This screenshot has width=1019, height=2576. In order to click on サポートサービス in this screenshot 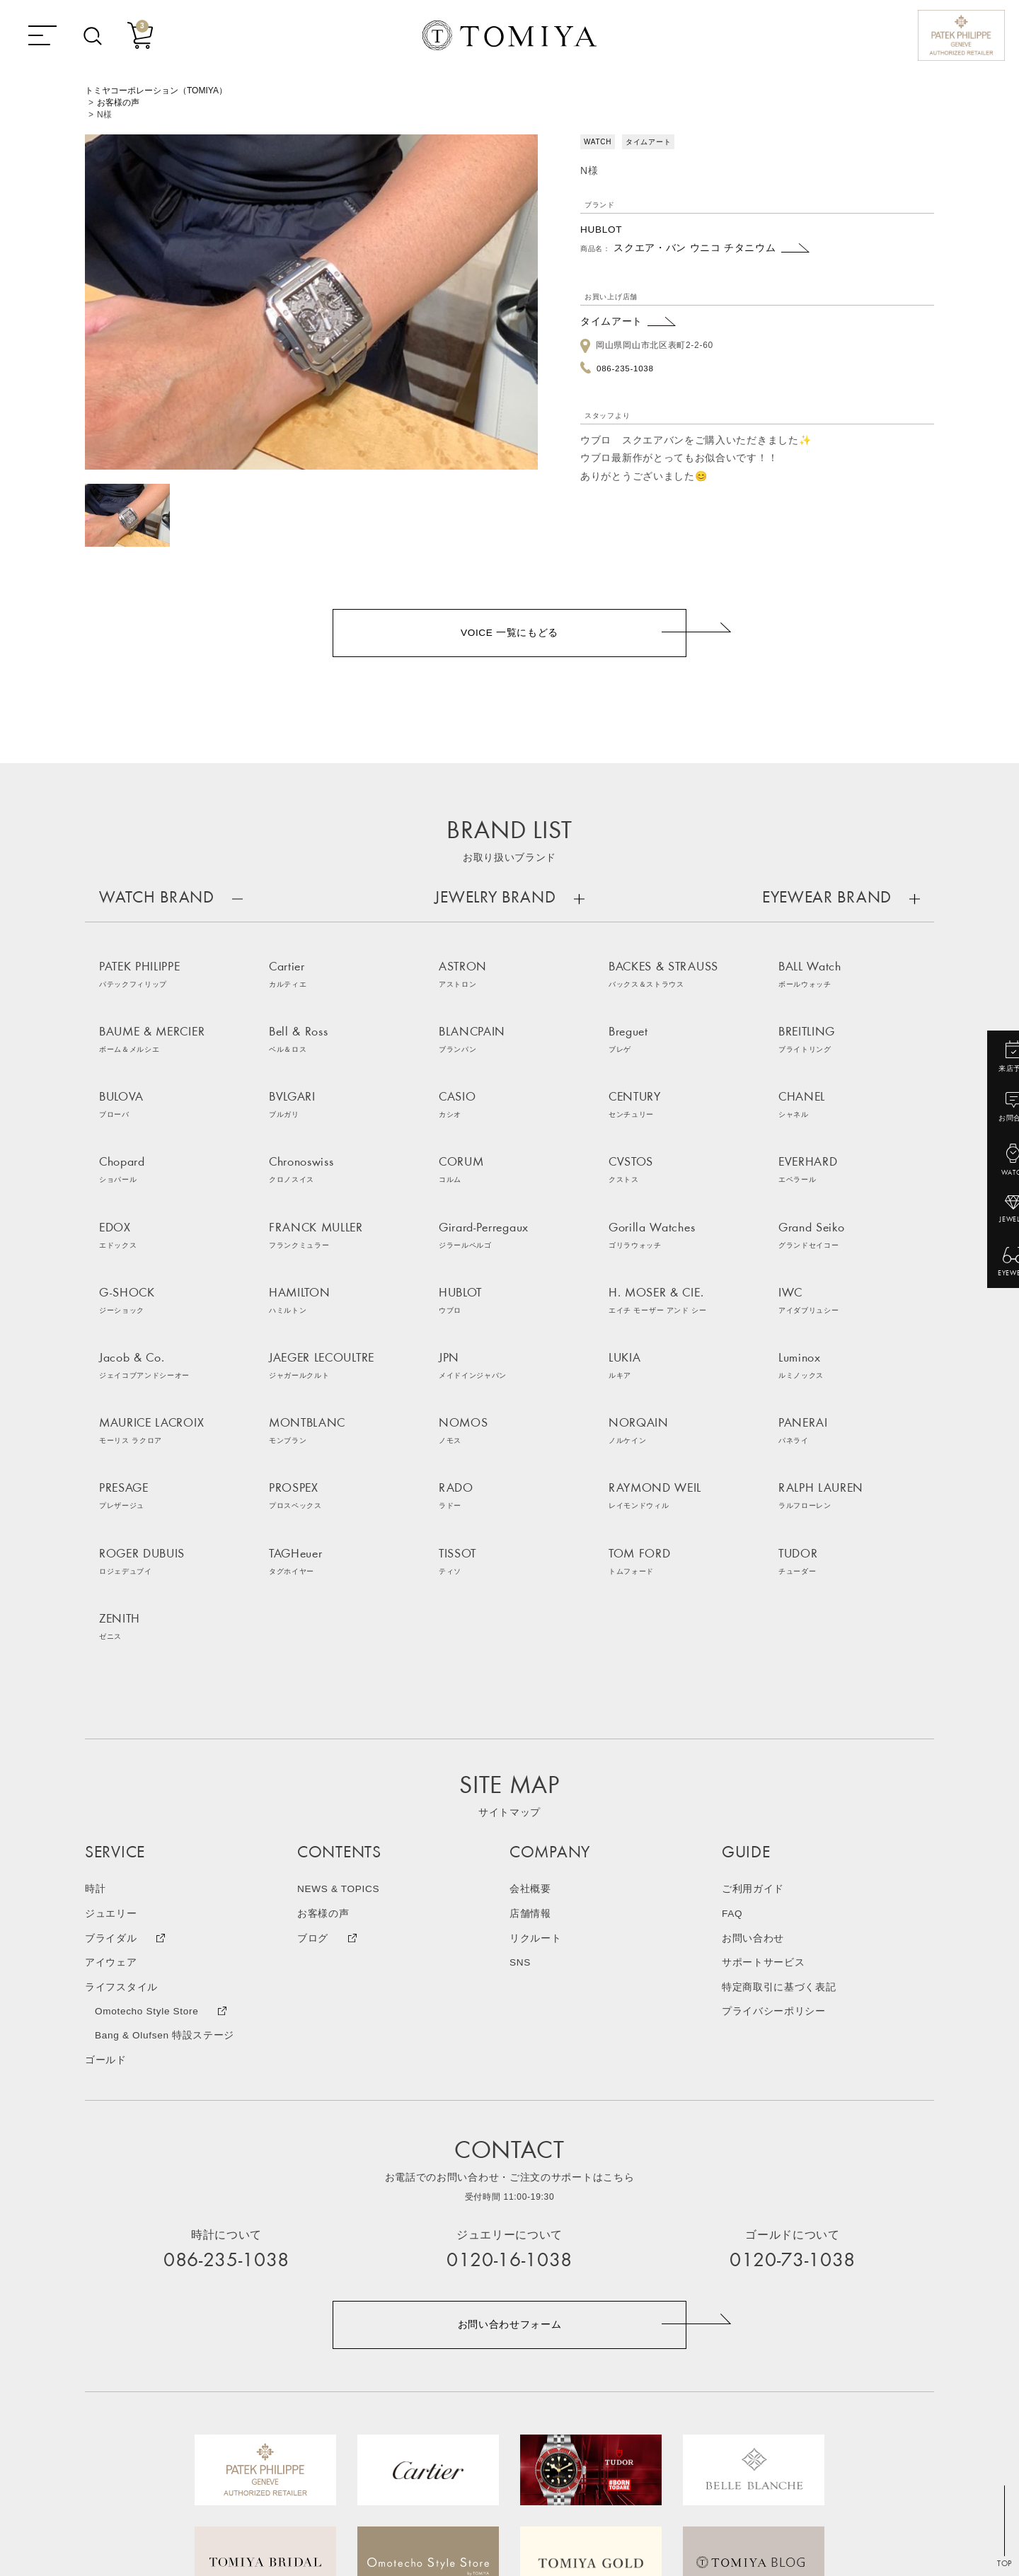, I will do `click(763, 1735)`.